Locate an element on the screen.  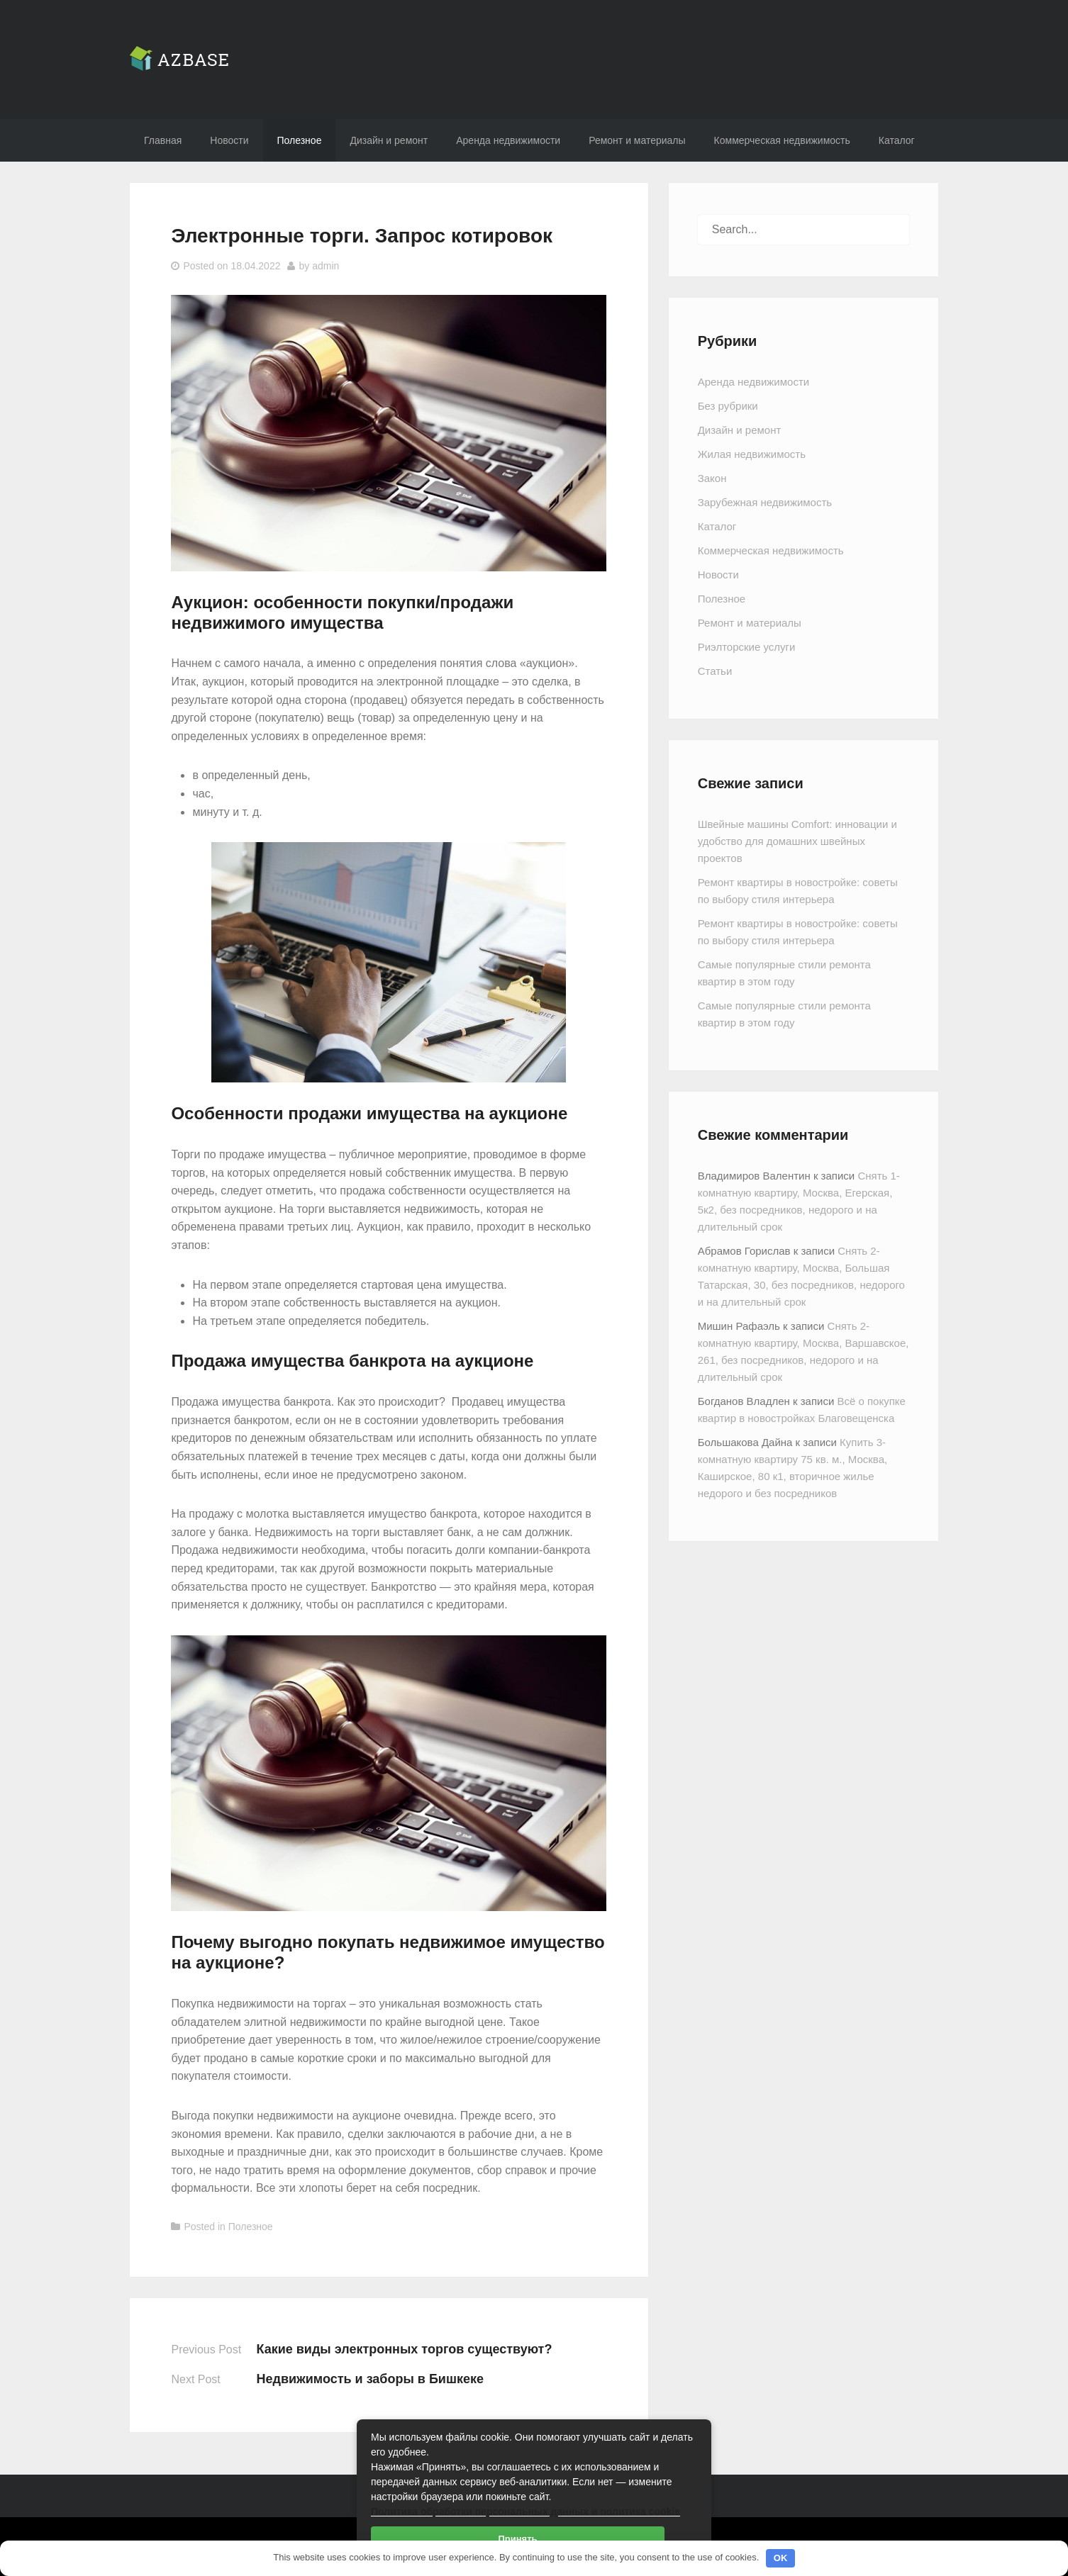
Какие виды электронных торгов существуют? is located at coordinates (404, 2349).